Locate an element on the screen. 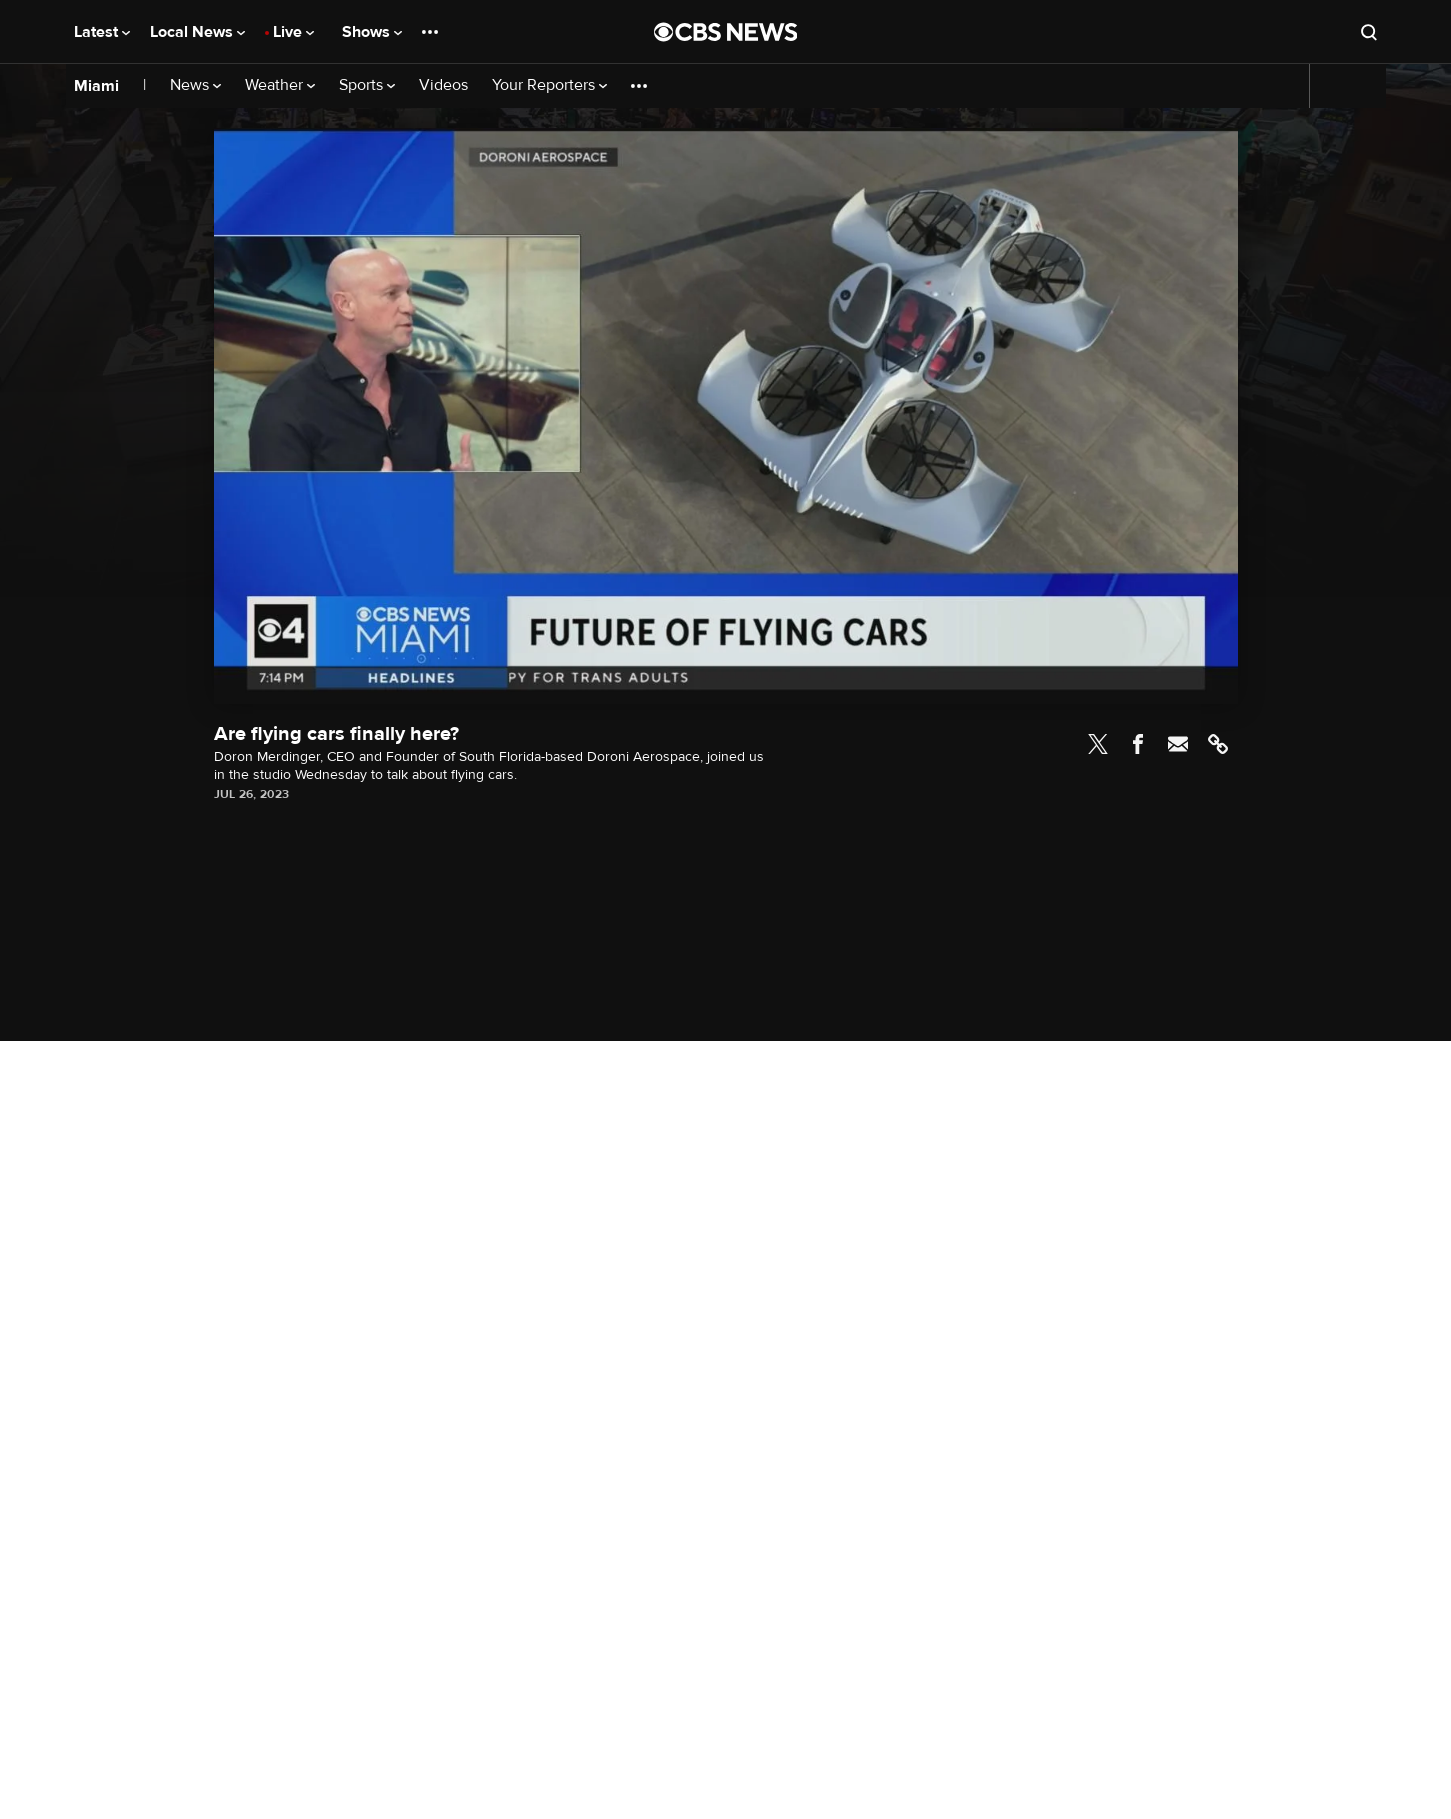 Image resolution: width=1451 pixels, height=1819 pixels. Twitter is located at coordinates (1098, 744).